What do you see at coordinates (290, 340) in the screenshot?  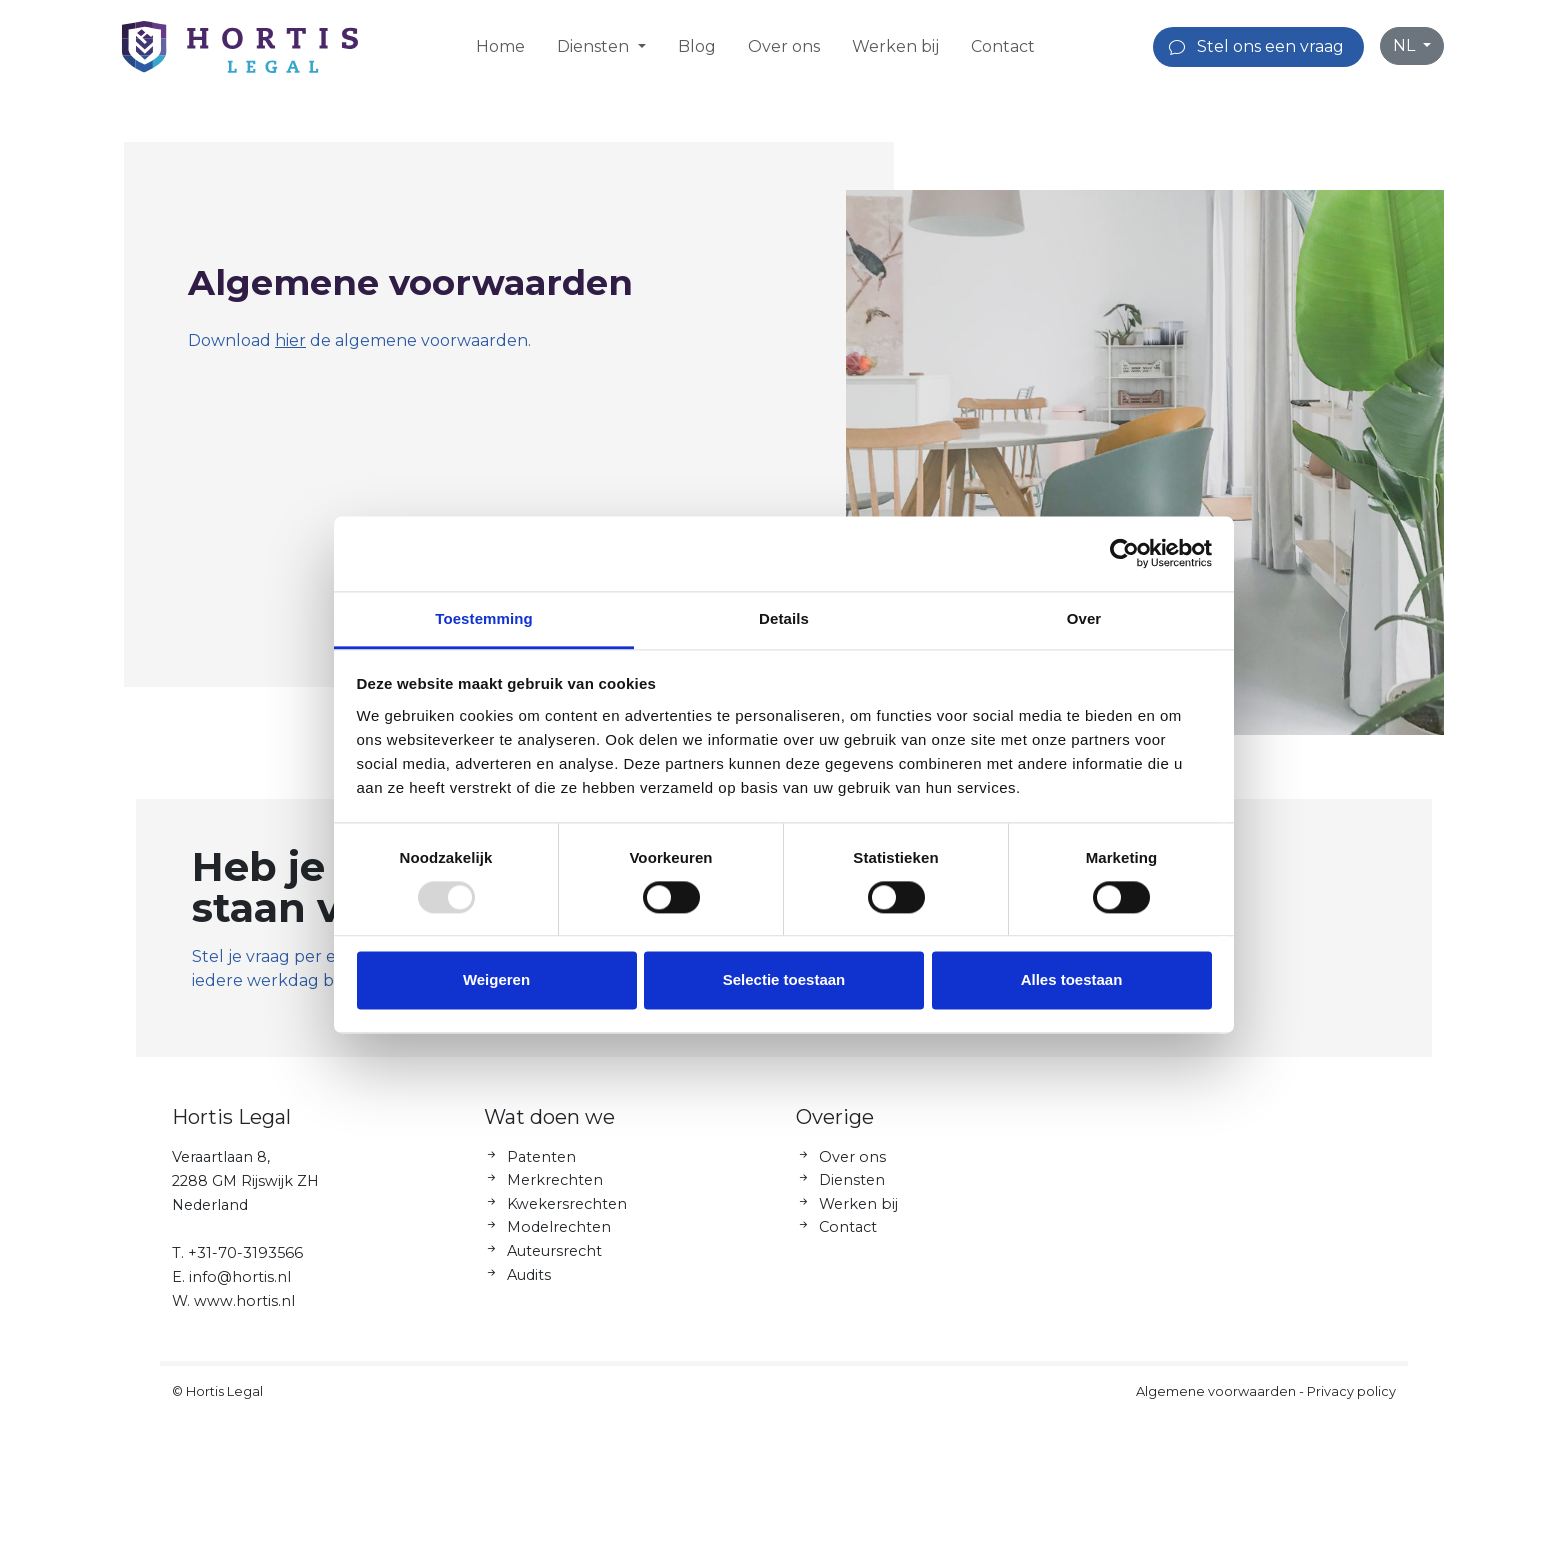 I see `hier` at bounding box center [290, 340].